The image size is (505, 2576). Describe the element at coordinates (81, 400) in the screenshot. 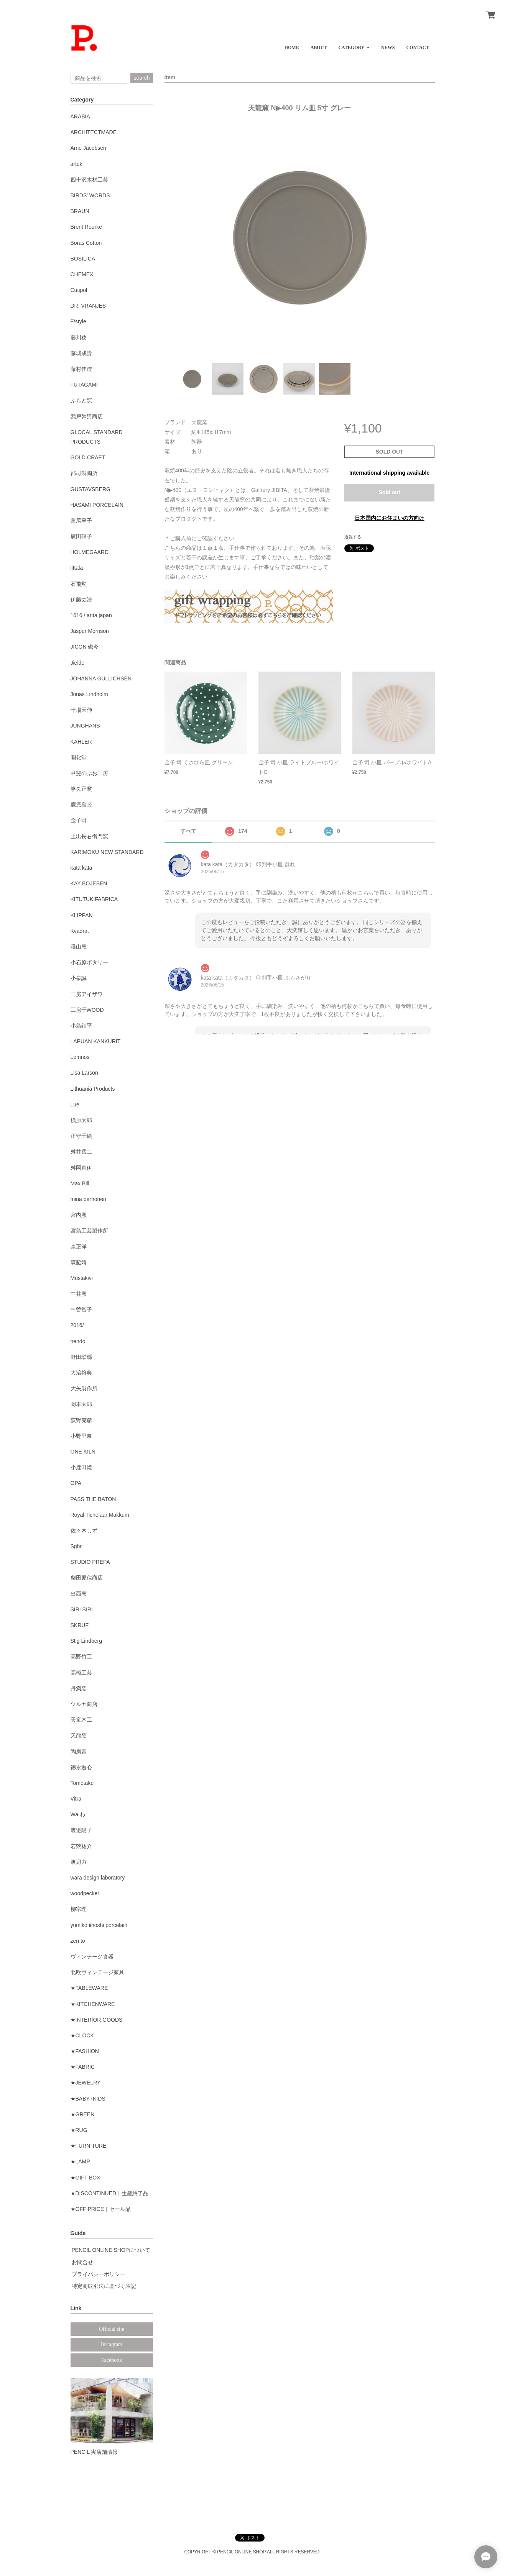

I see `ふもと窯` at that location.